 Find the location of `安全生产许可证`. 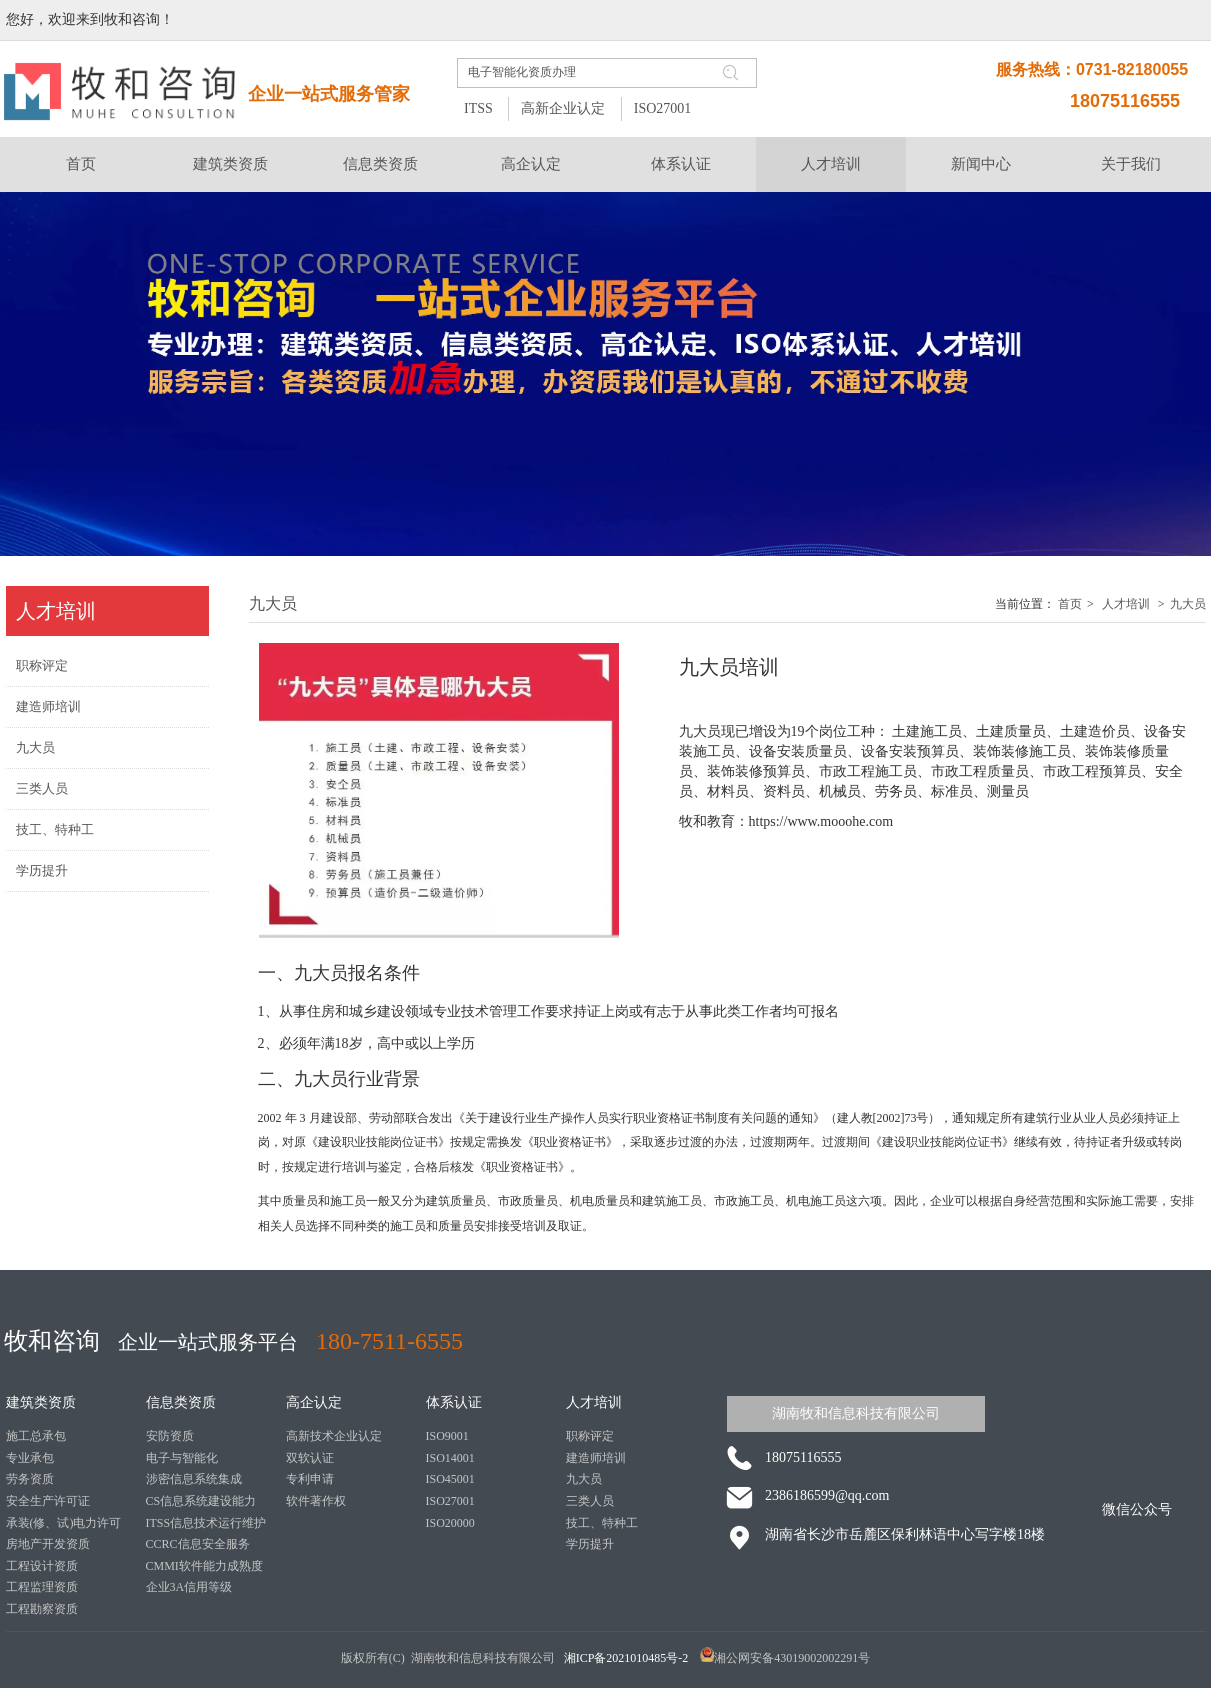

安全生产许可证 is located at coordinates (48, 1501).